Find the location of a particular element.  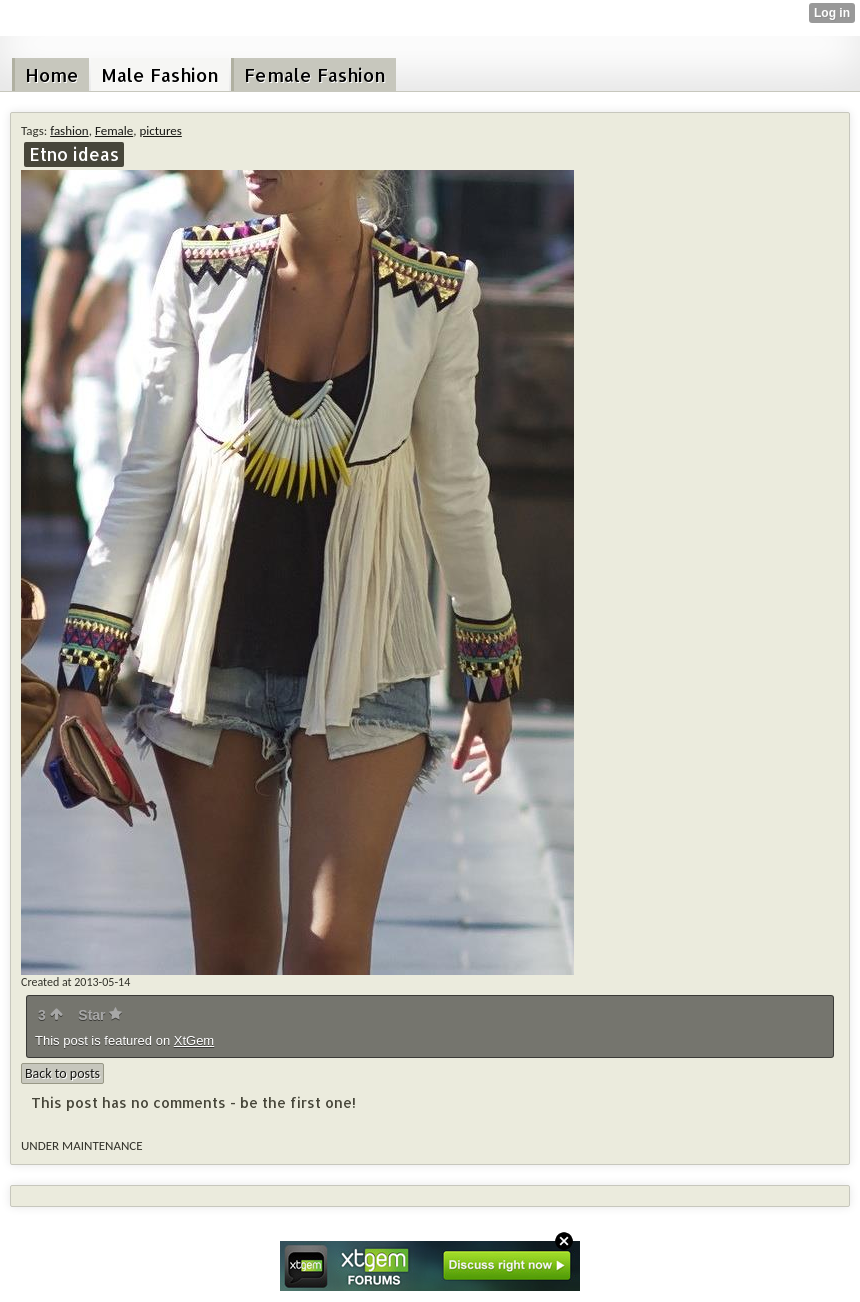

XtGem is located at coordinates (194, 1040).